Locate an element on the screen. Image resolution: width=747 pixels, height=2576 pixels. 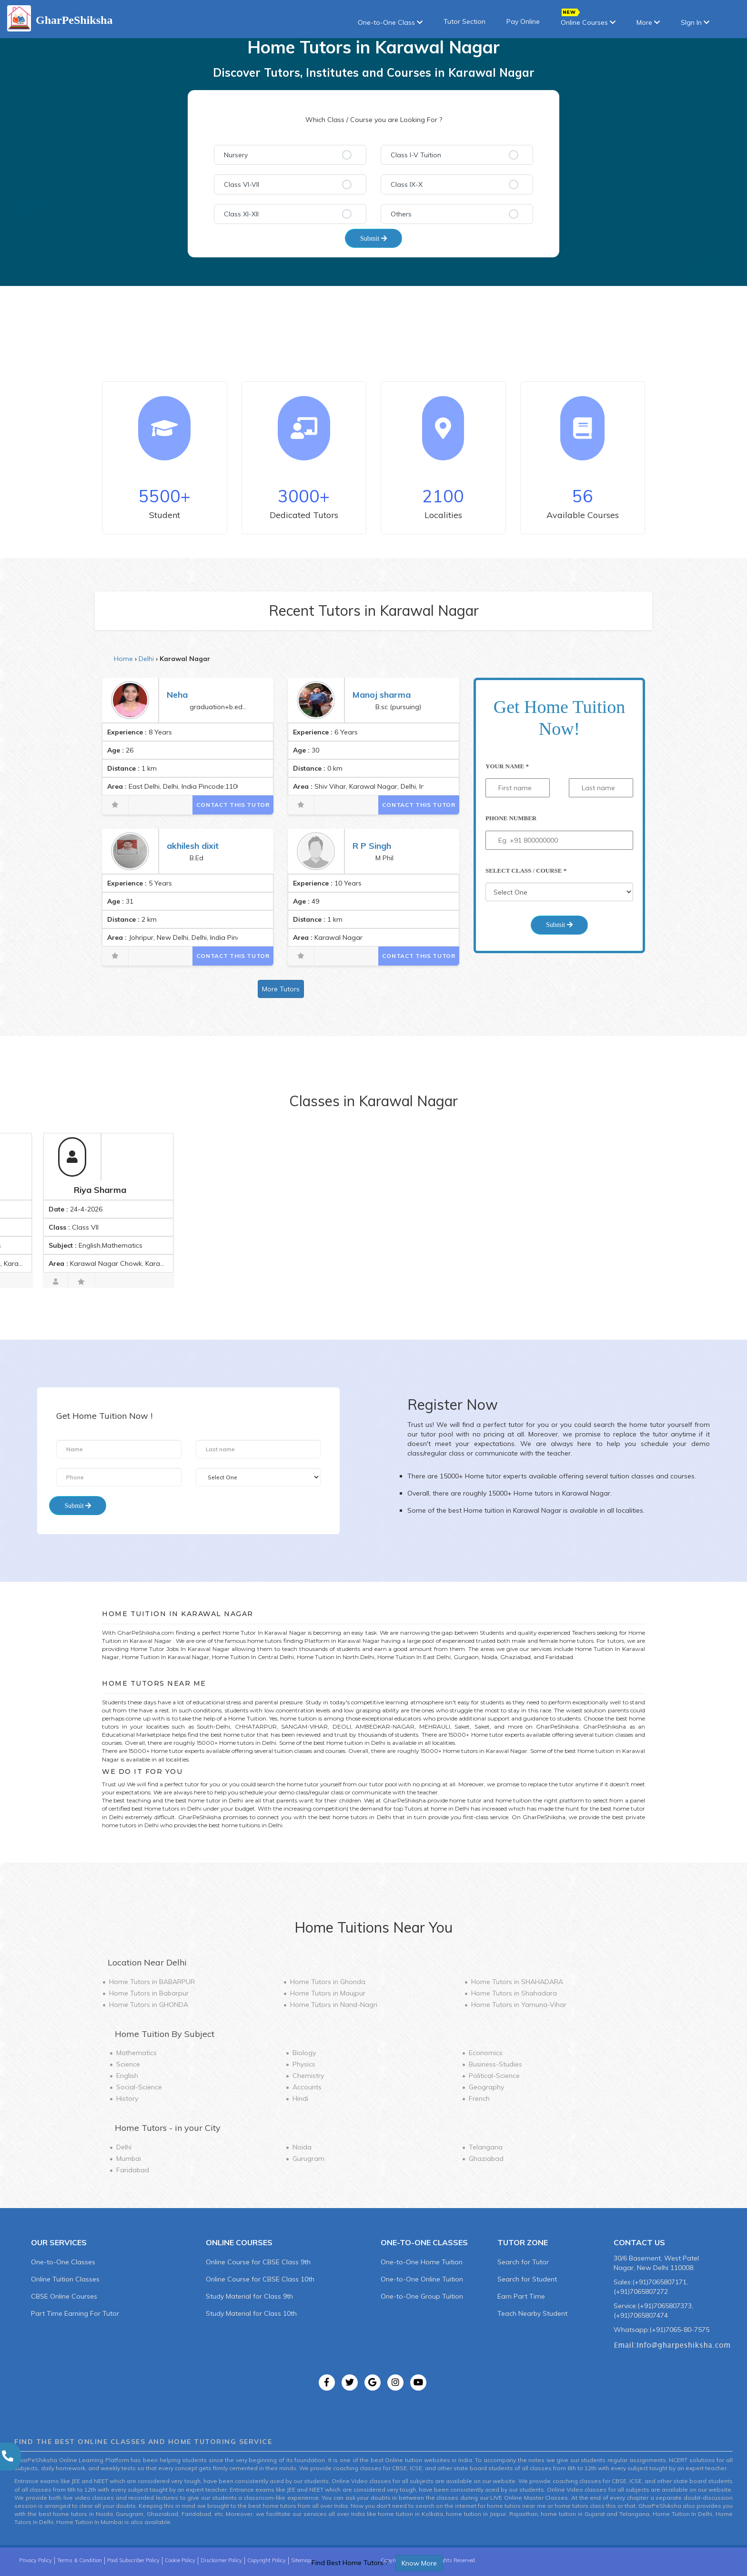
Hindi is located at coordinates (300, 2098).